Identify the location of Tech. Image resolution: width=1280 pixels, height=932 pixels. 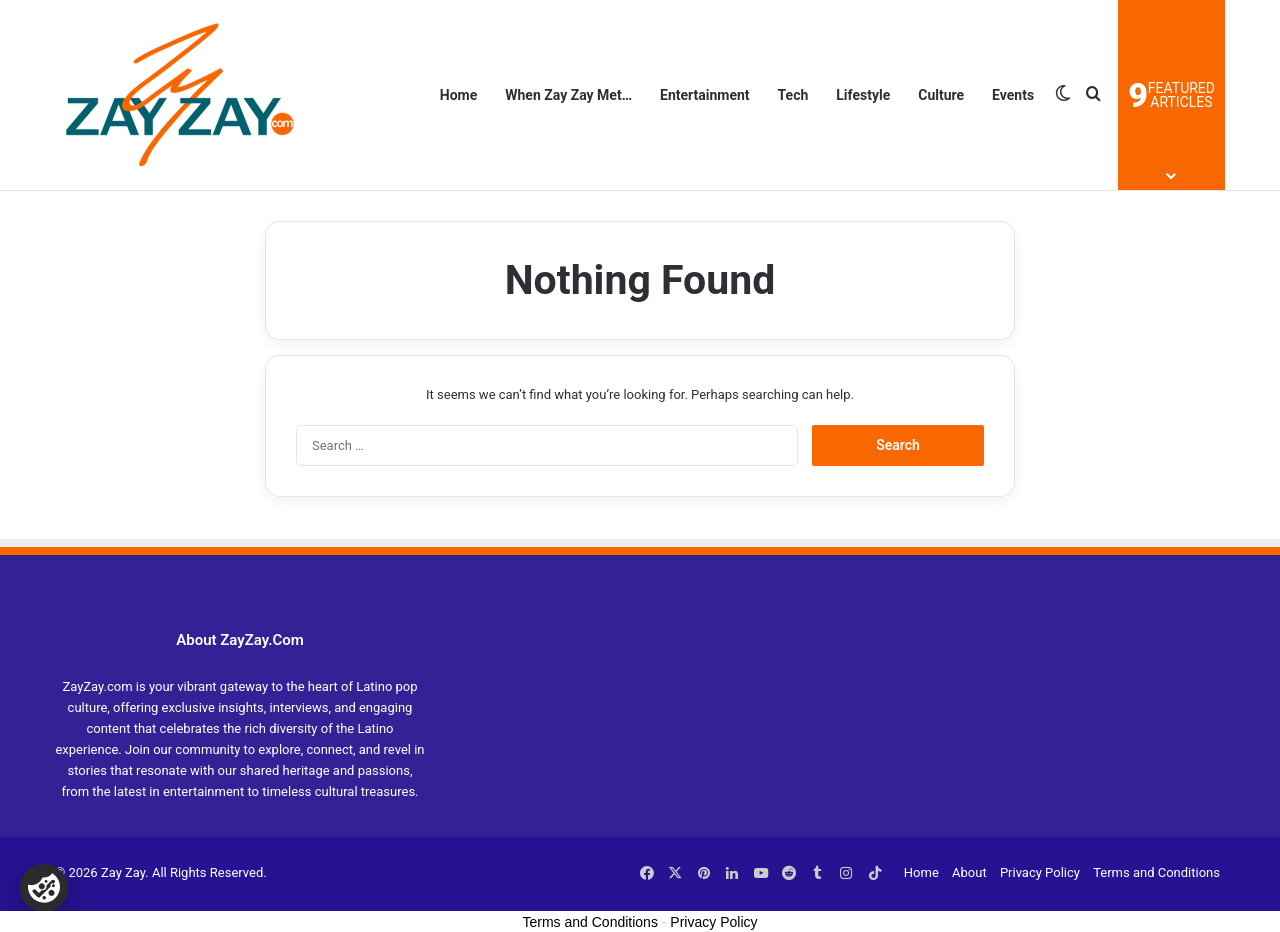
(793, 95).